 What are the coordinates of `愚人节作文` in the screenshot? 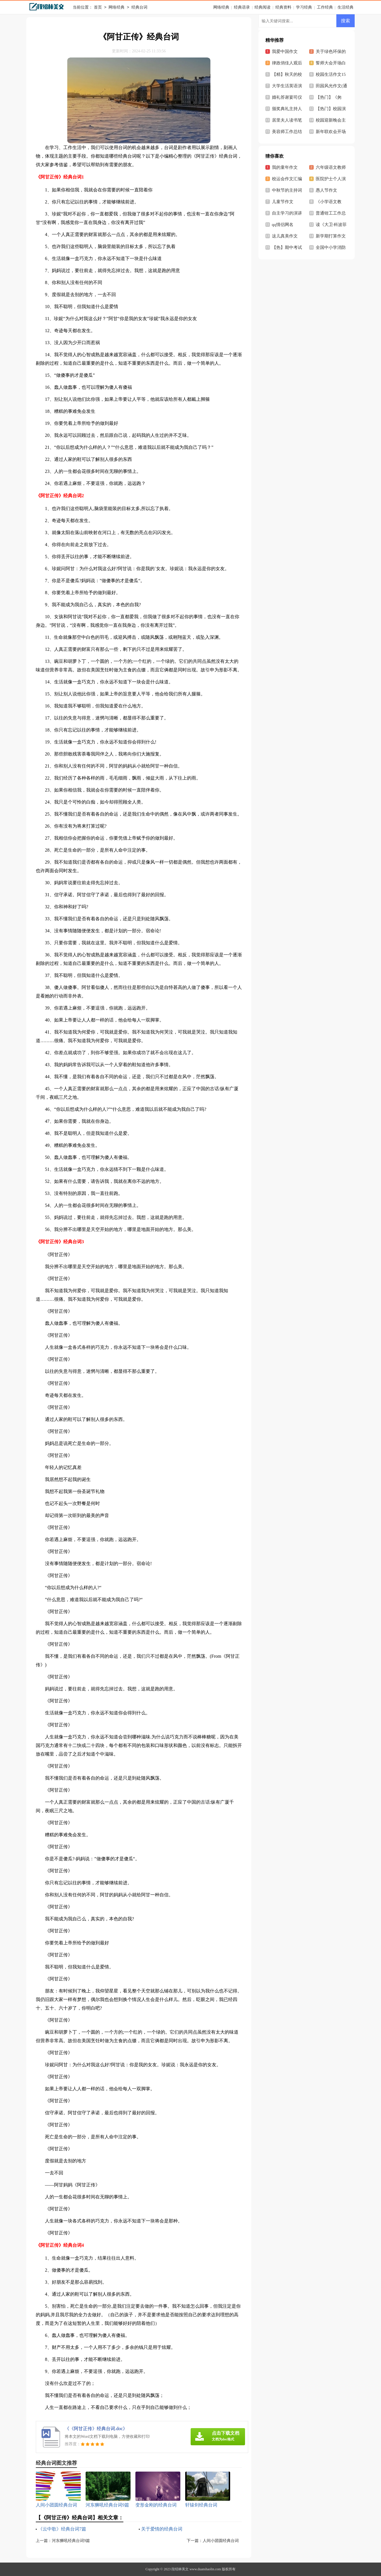 It's located at (326, 190).